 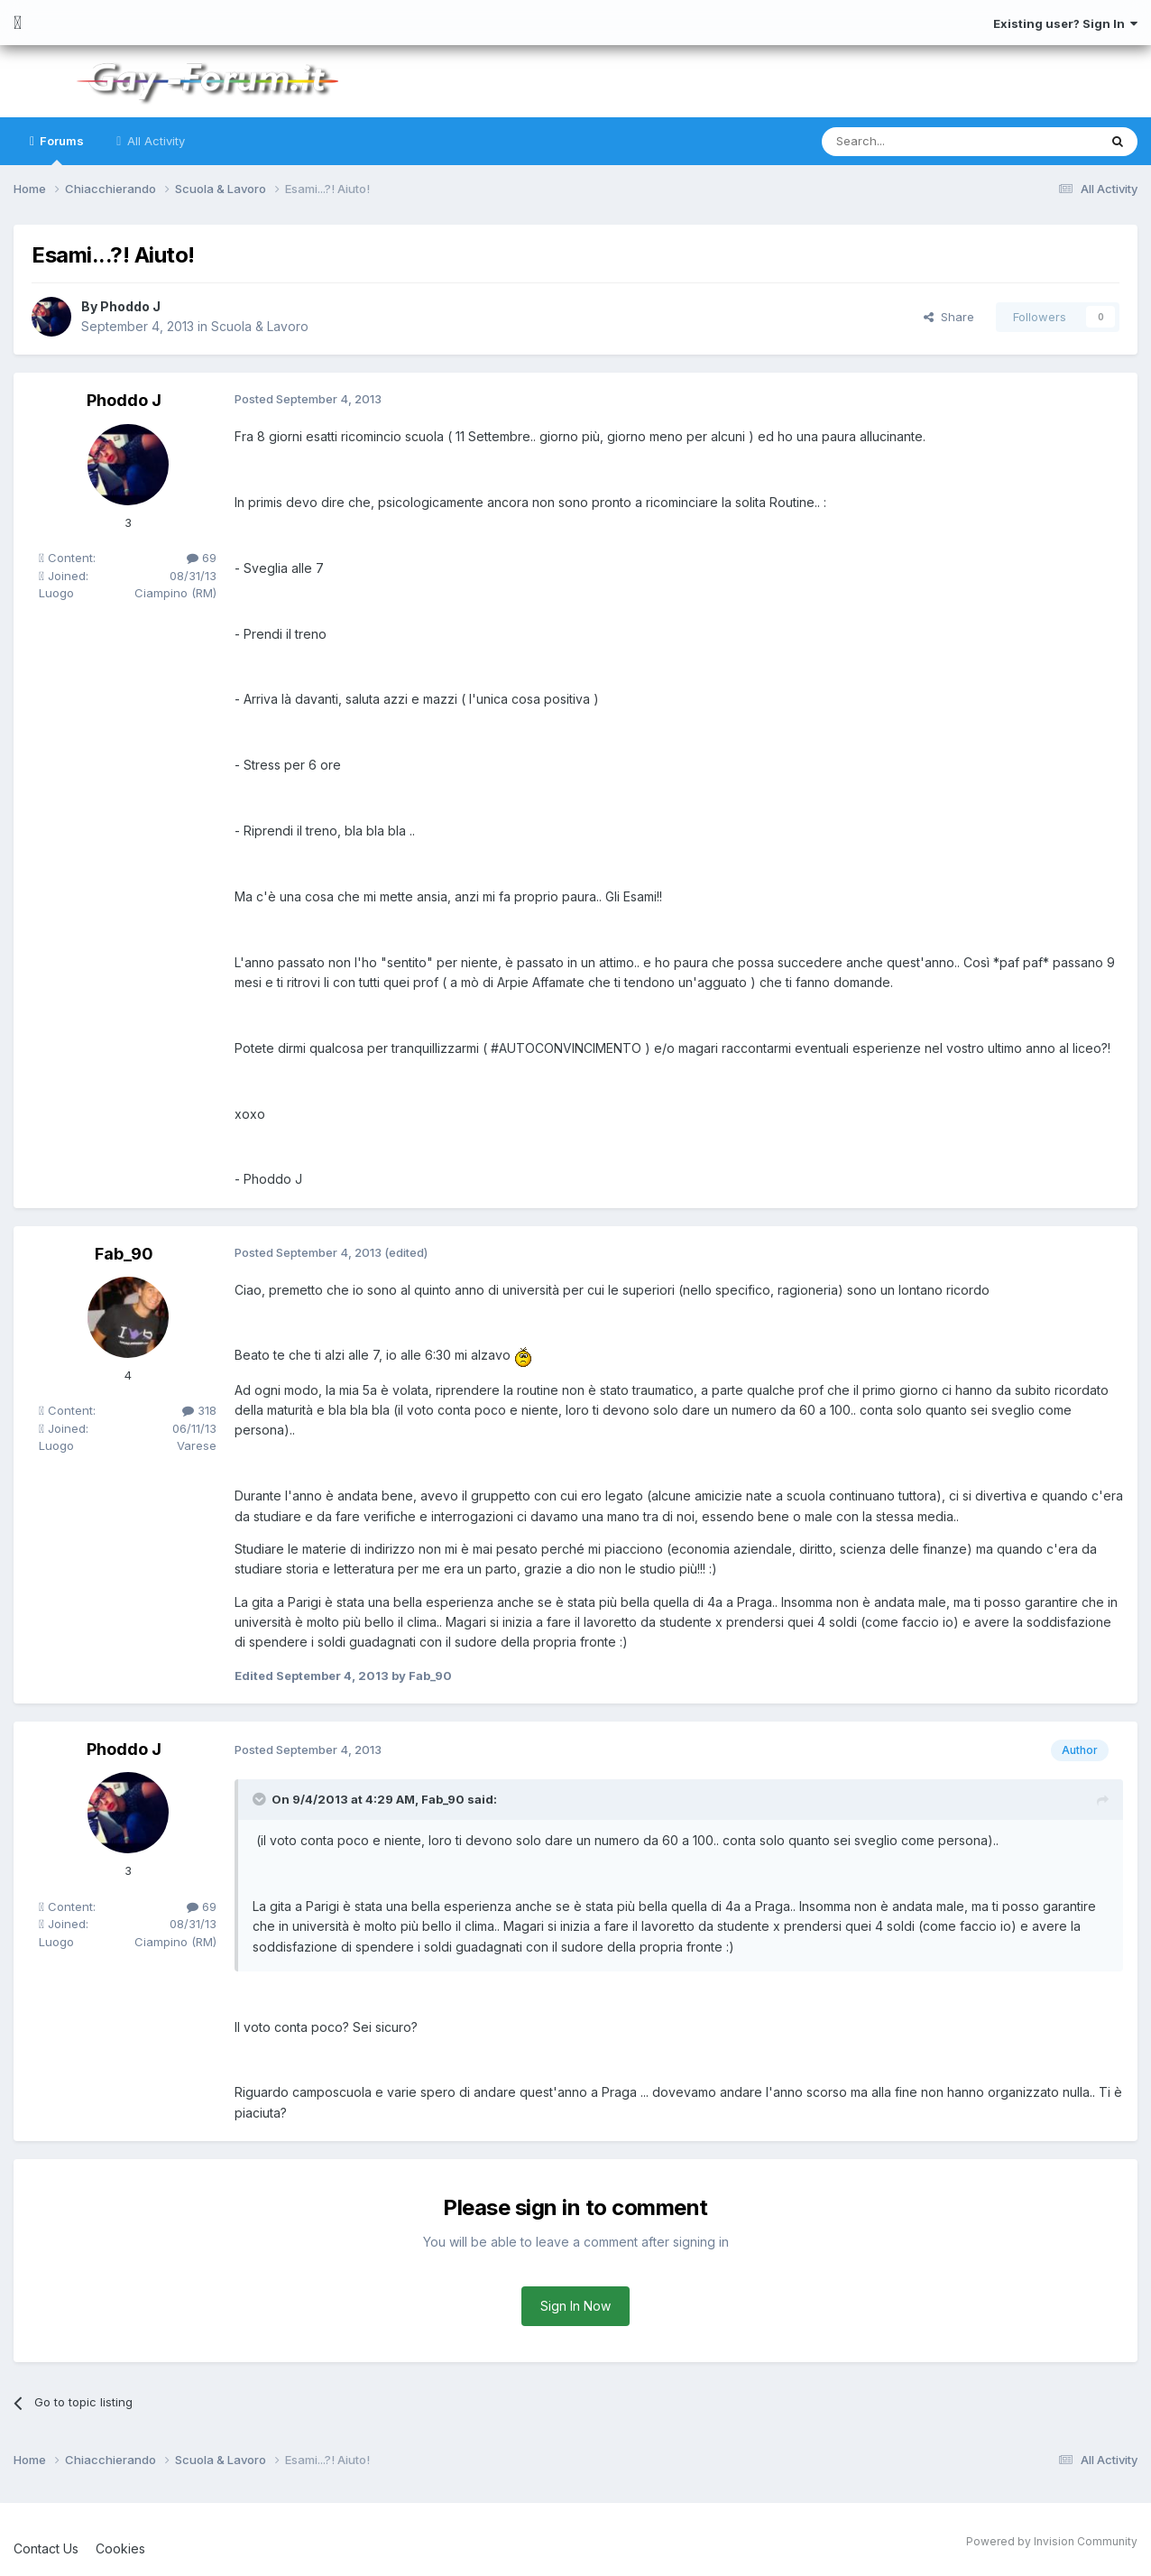 I want to click on 318, so click(x=199, y=1410).